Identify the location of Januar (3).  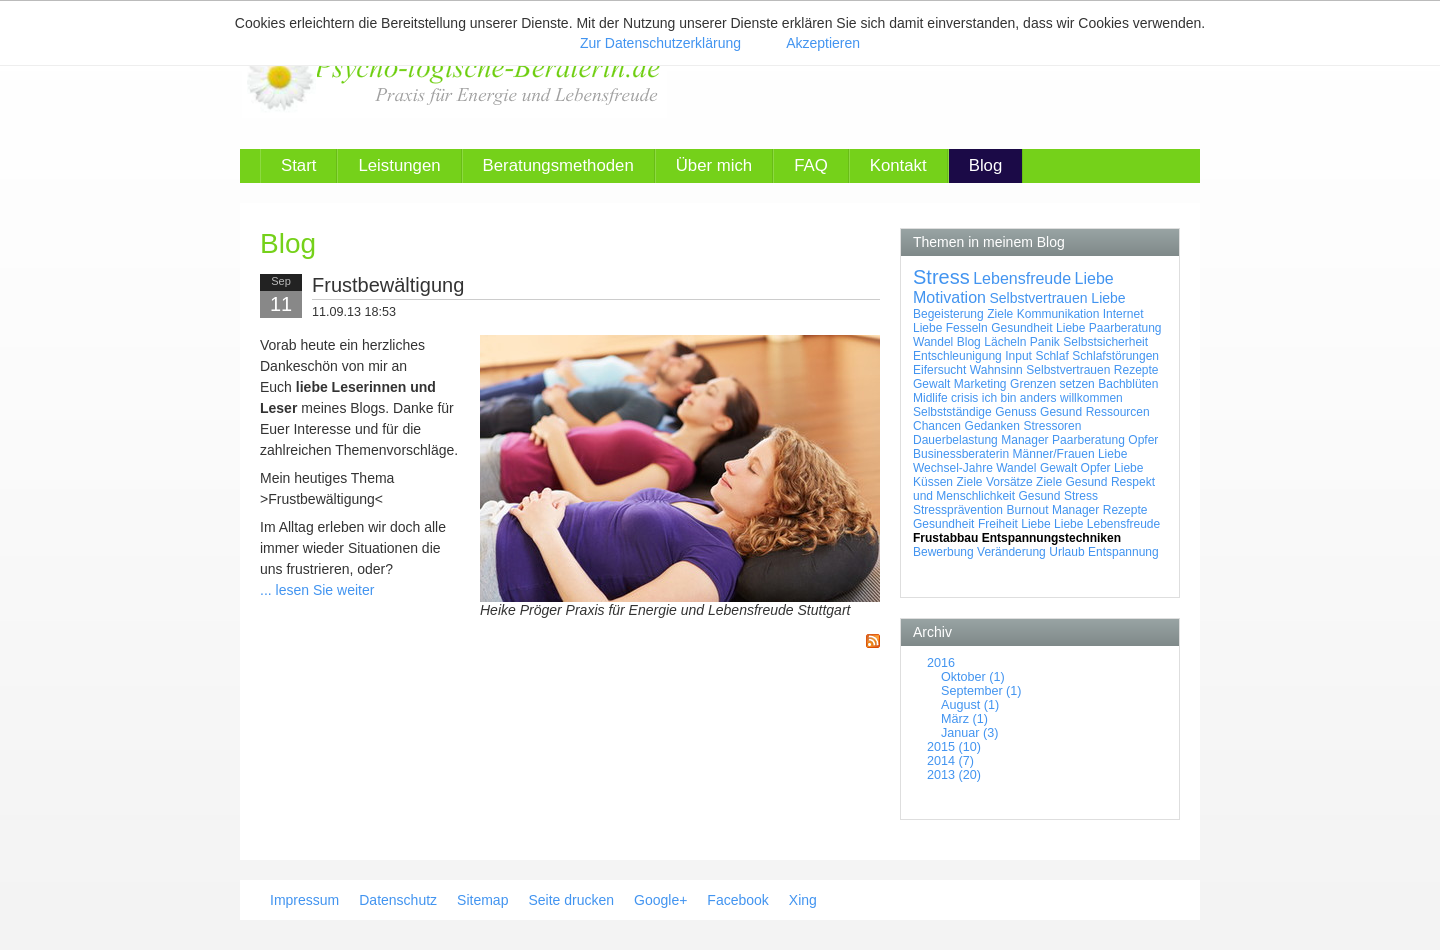
(969, 733).